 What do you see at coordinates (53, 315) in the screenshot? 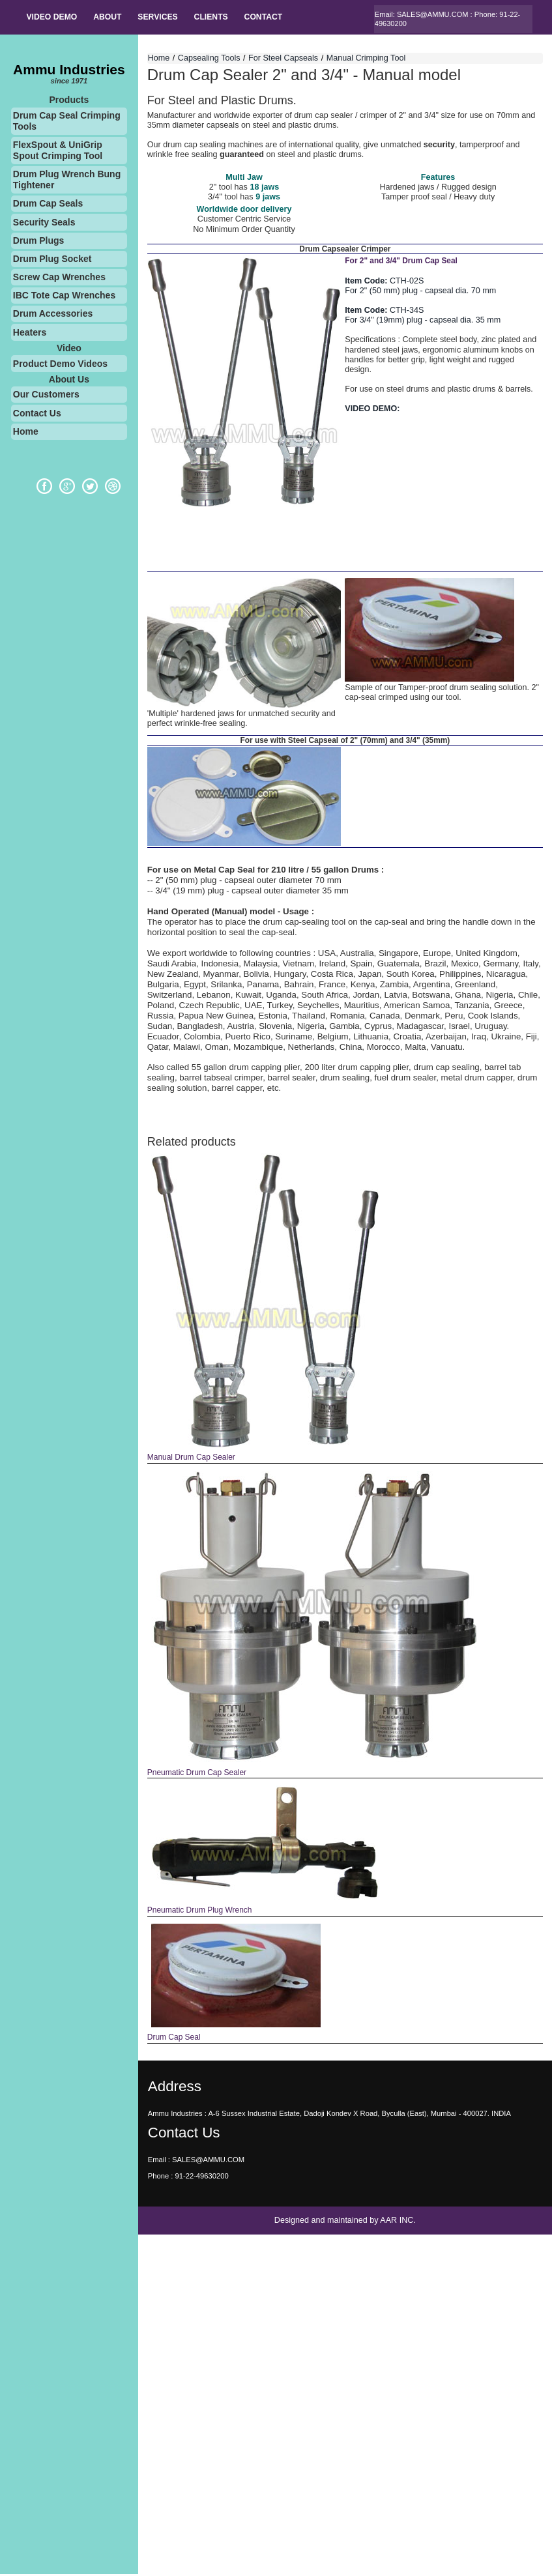
I see `Drum Accessories` at bounding box center [53, 315].